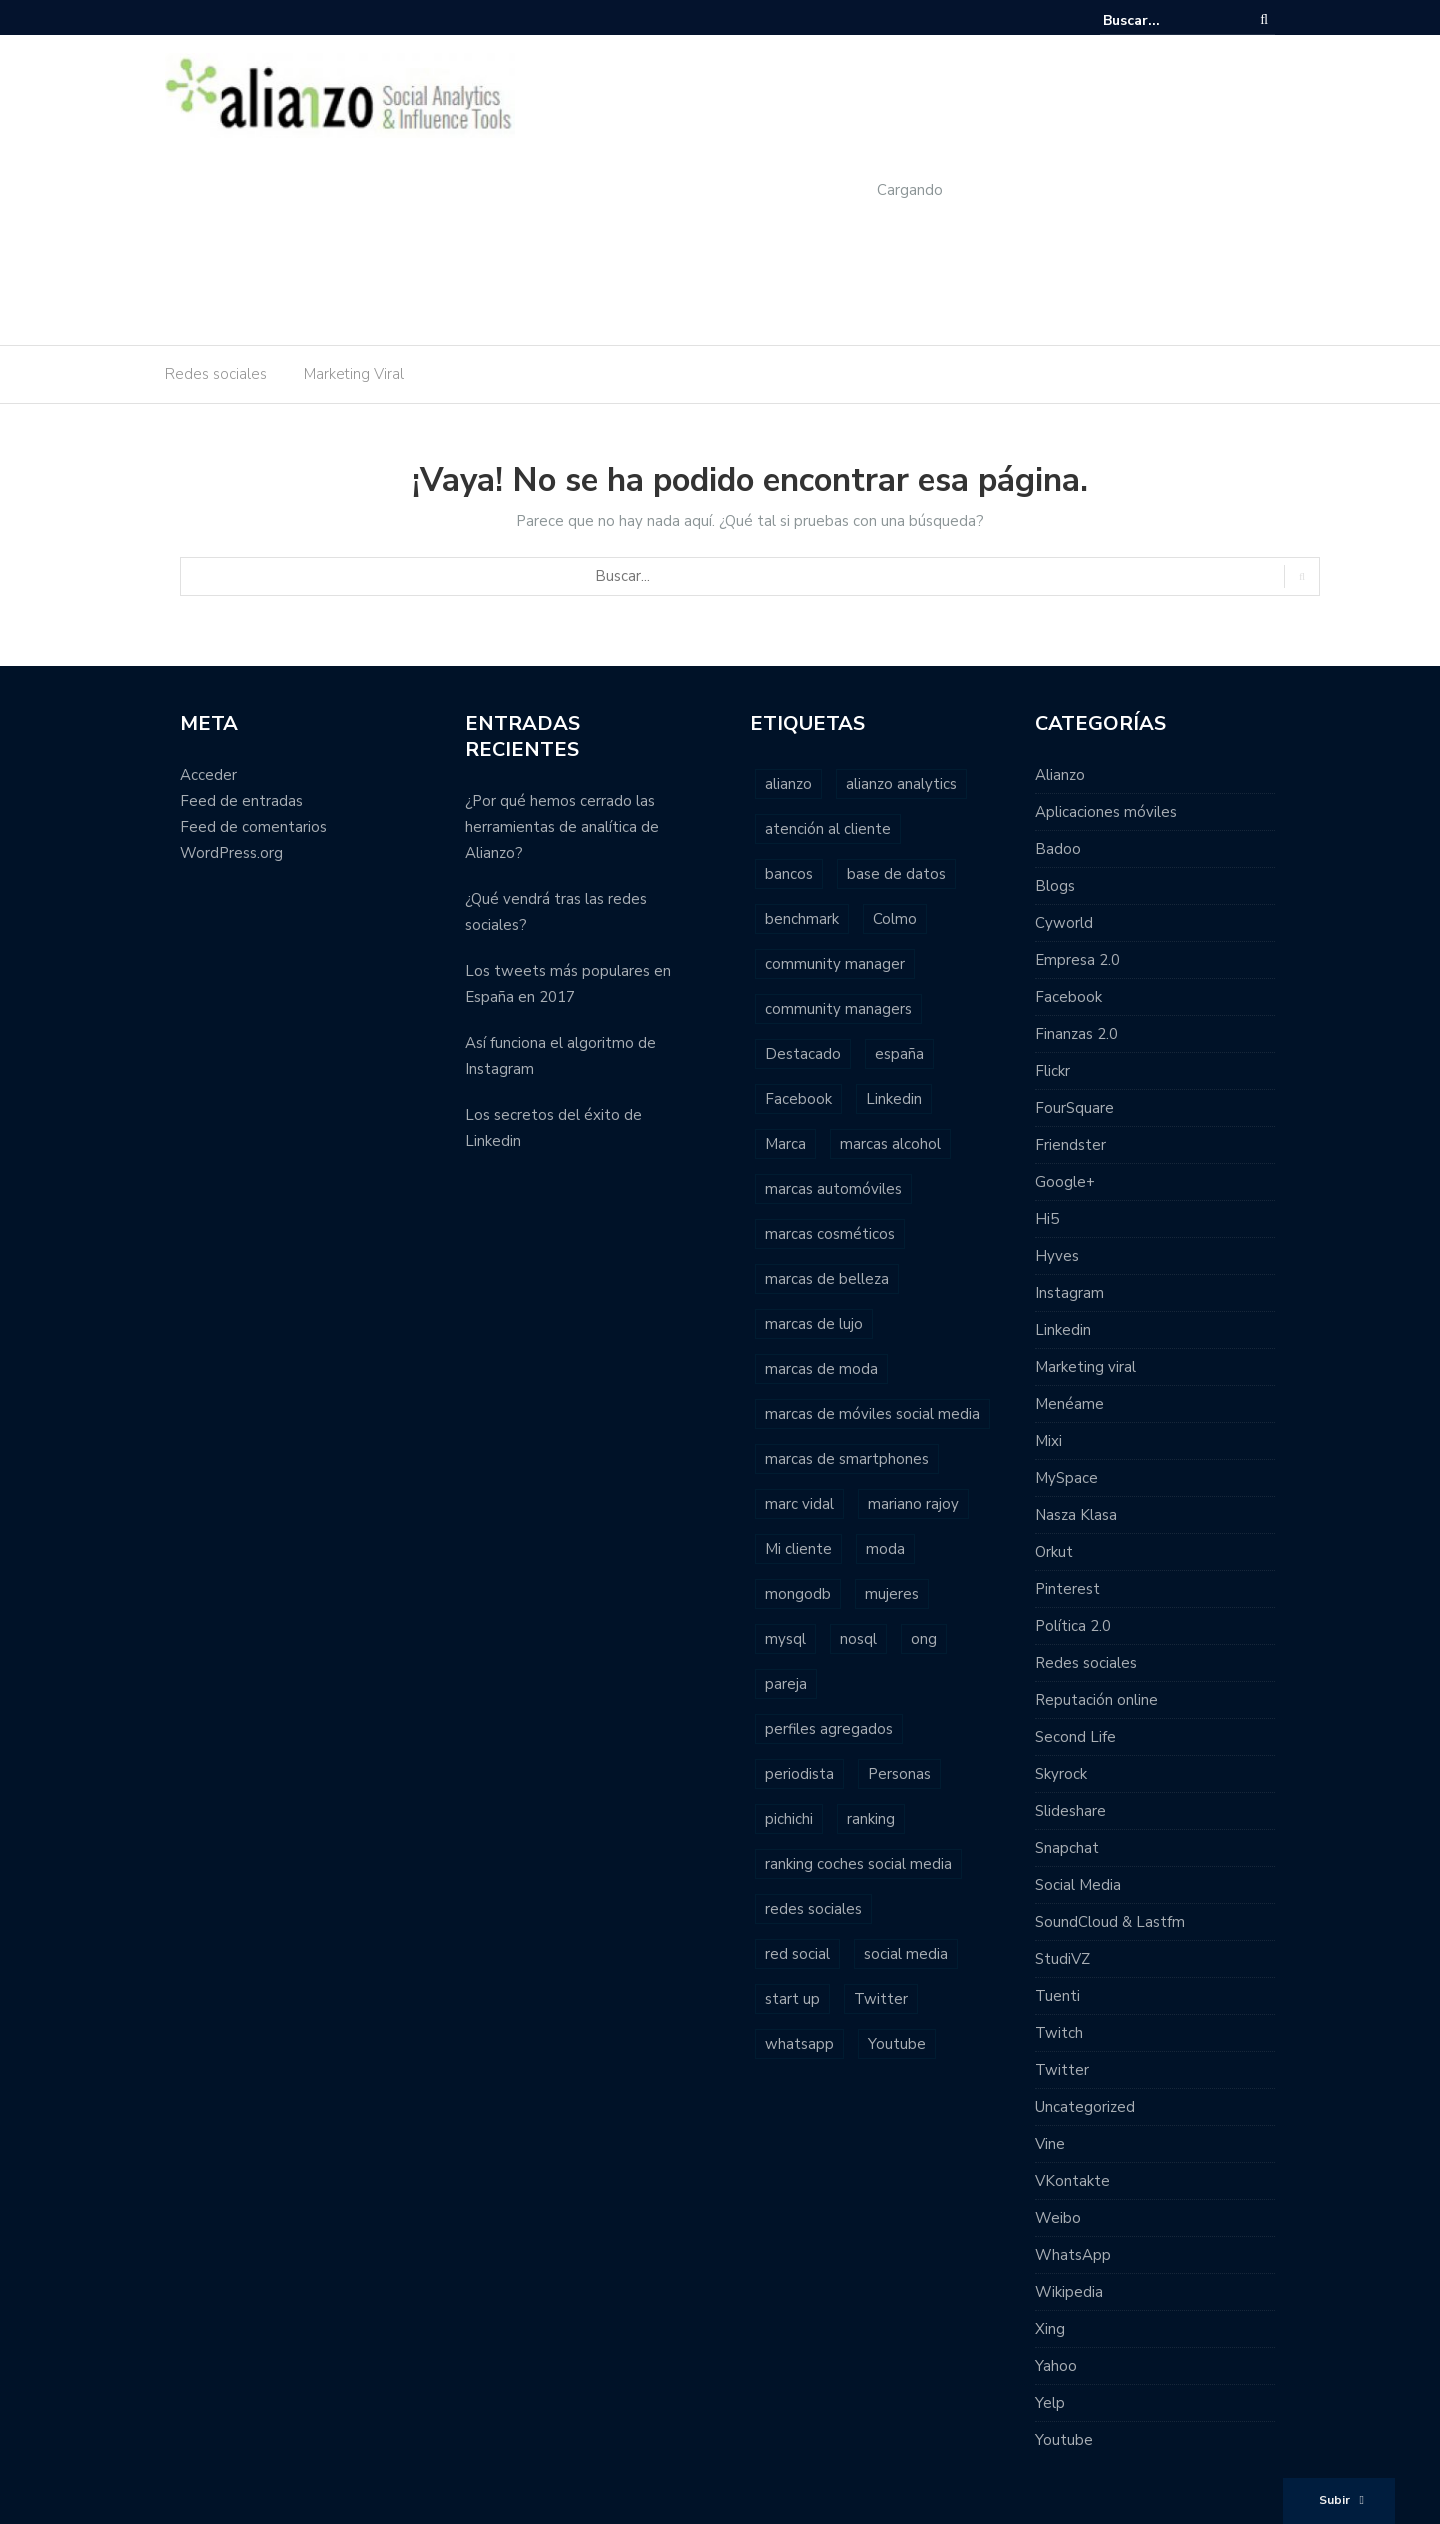 The width and height of the screenshot is (1440, 2524). What do you see at coordinates (1069, 2292) in the screenshot?
I see `Wikipedia` at bounding box center [1069, 2292].